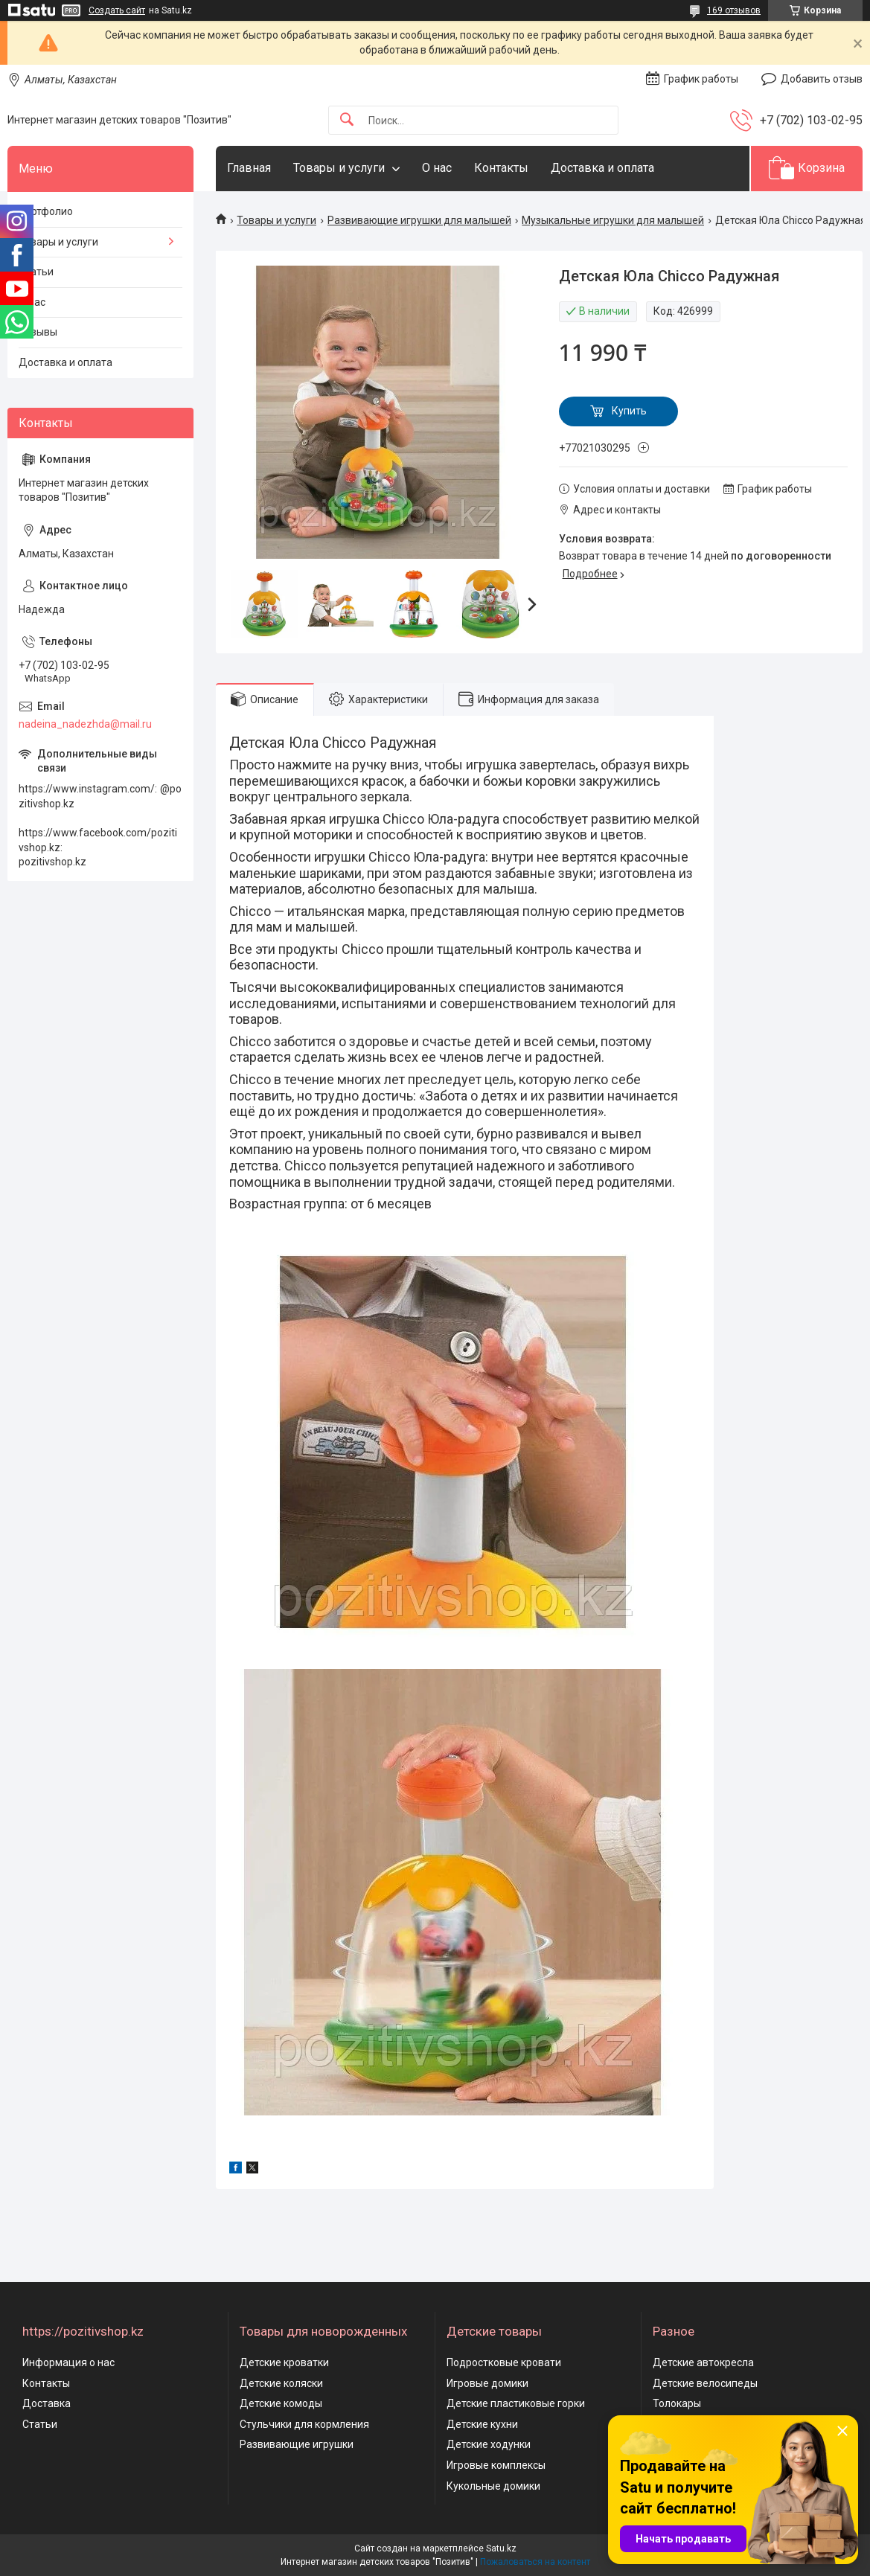  What do you see at coordinates (487, 2383) in the screenshot?
I see `Игровые домики` at bounding box center [487, 2383].